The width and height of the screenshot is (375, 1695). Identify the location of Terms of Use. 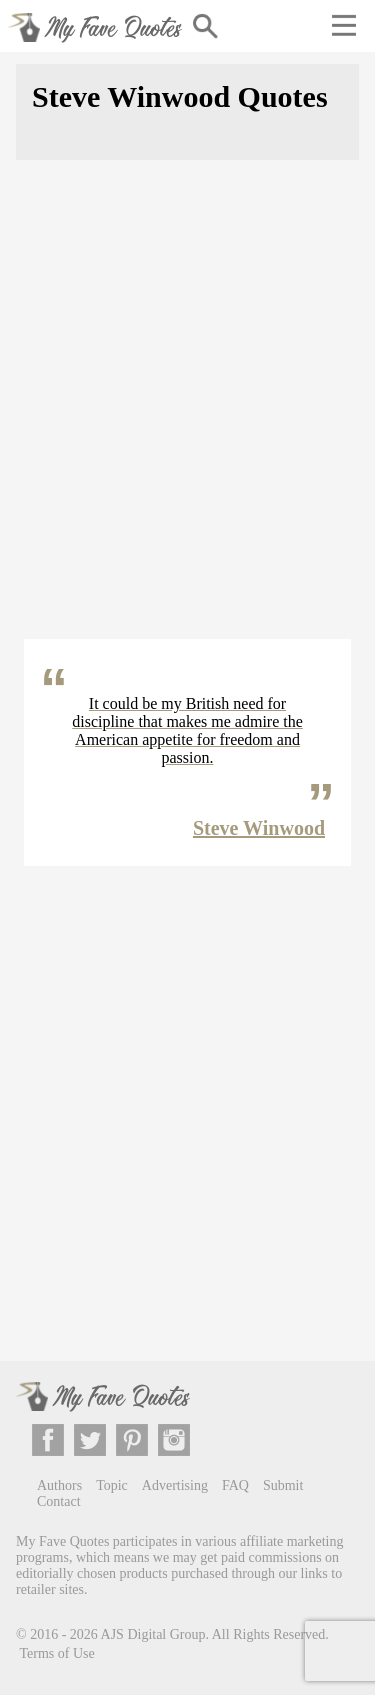
(57, 1653).